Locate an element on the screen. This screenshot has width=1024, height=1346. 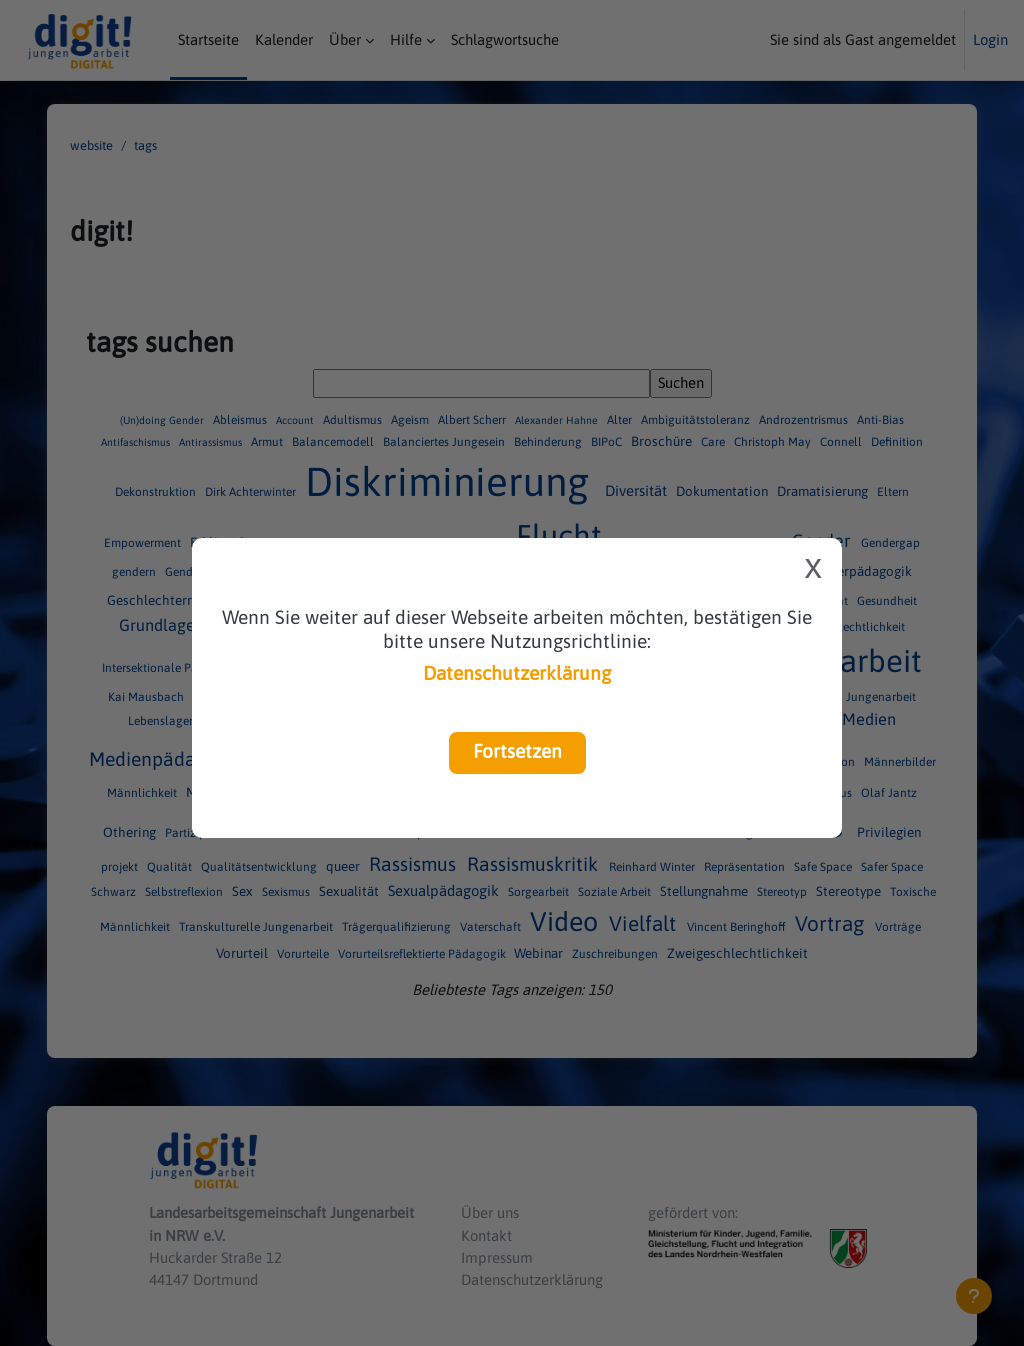
Stellungnahme is located at coordinates (705, 891).